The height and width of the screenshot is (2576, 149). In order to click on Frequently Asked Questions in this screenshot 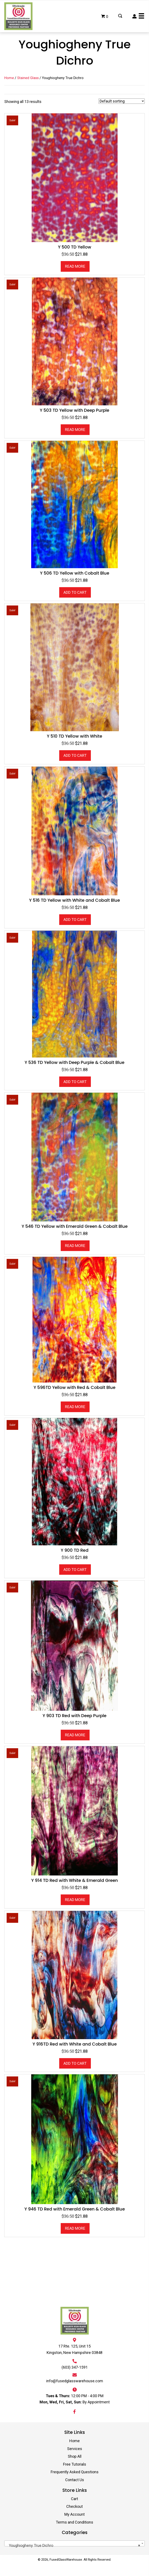, I will do `click(75, 2472)`.